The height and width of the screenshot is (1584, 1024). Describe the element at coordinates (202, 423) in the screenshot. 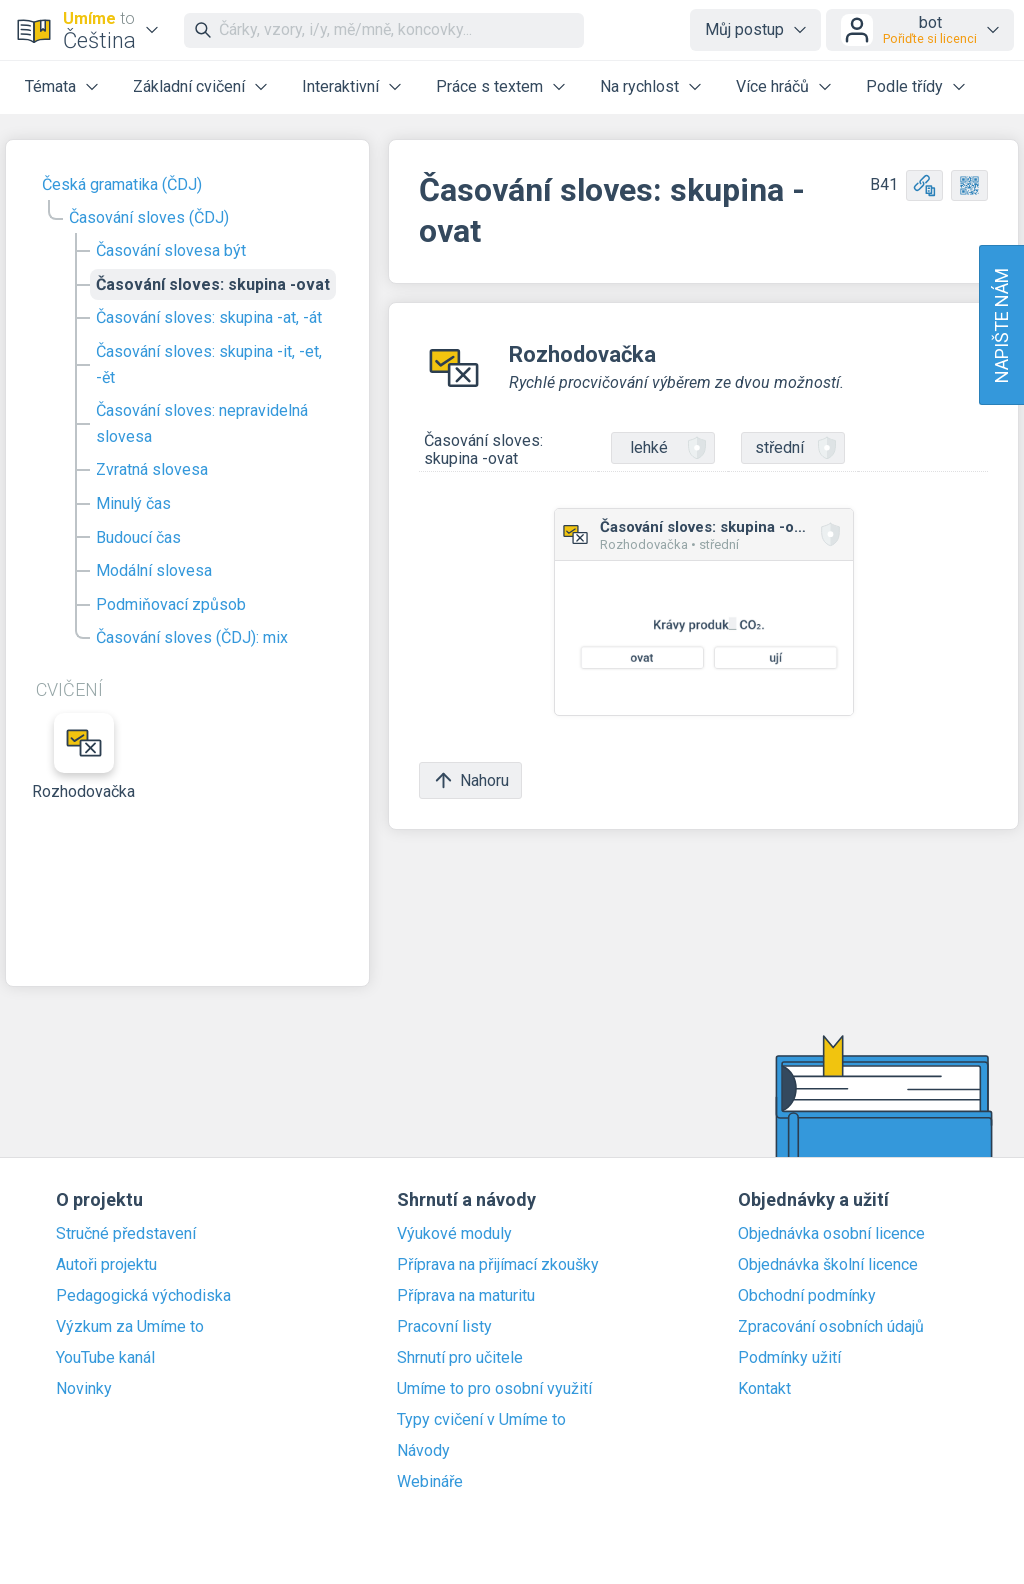

I see `Časování sloves: nepravidelná slovesa` at that location.